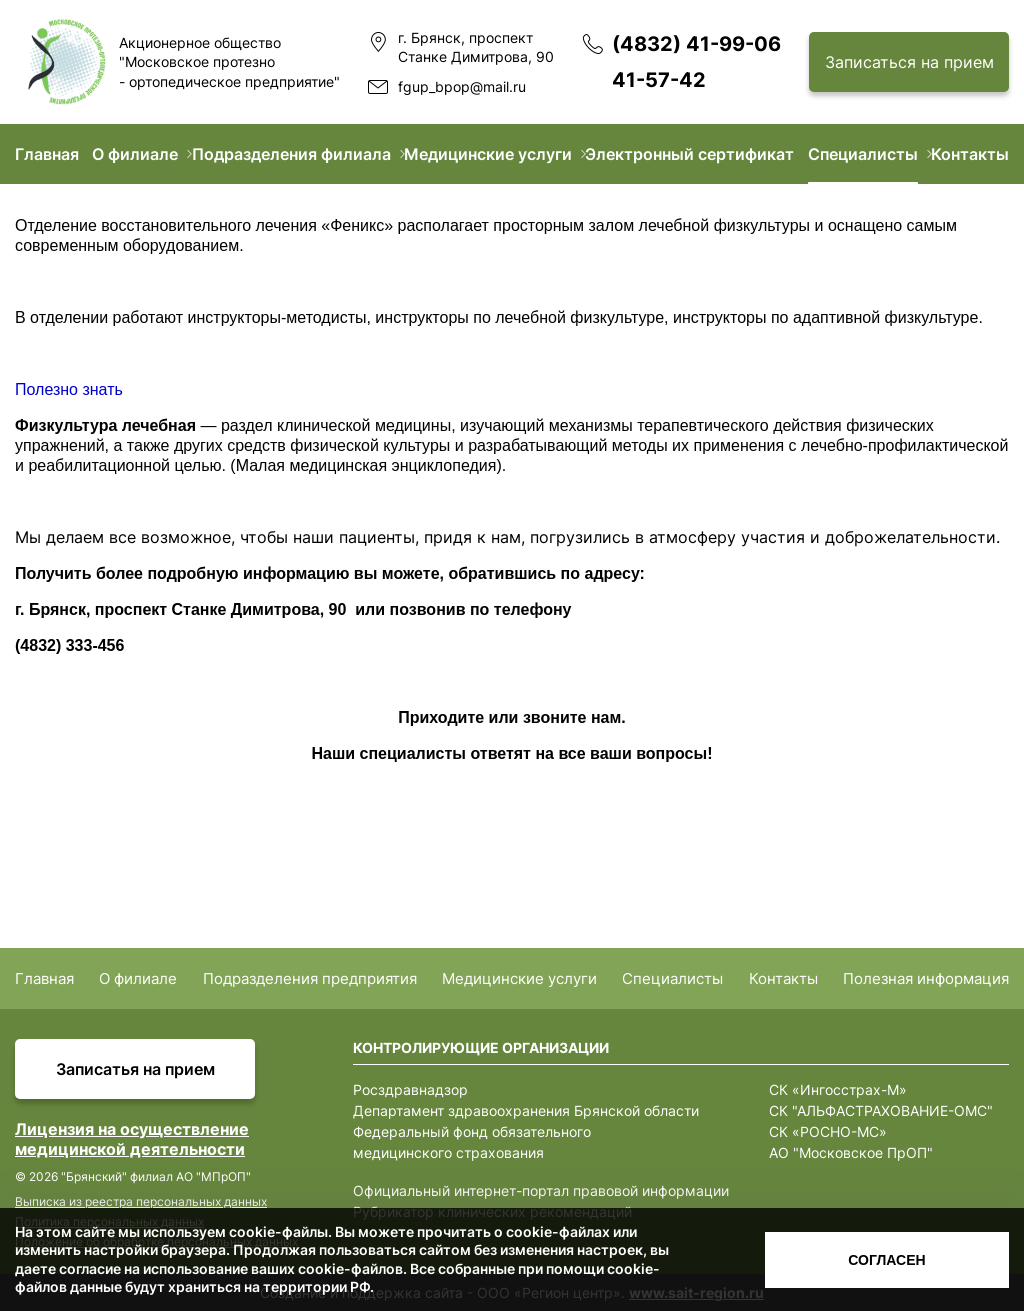  Describe the element at coordinates (838, 1089) in the screenshot. I see `СК «Ингосстрах-М»` at that location.